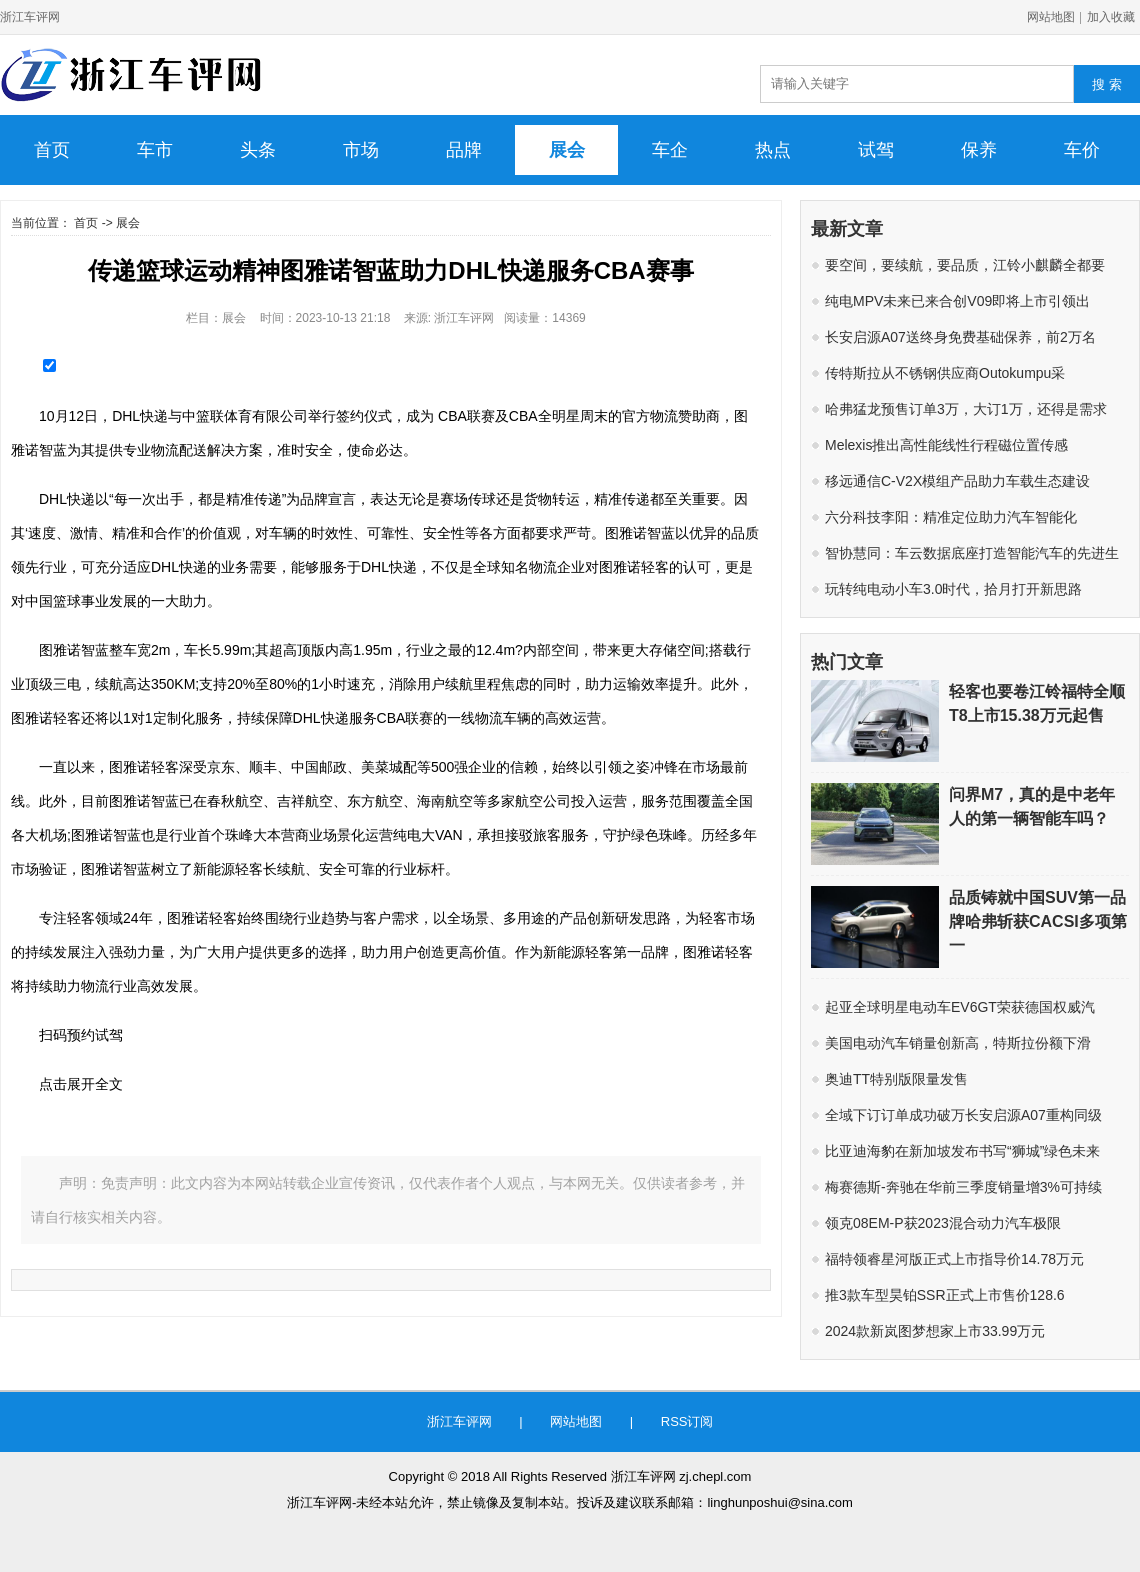 The height and width of the screenshot is (1572, 1140). Describe the element at coordinates (945, 1295) in the screenshot. I see `推3款车型昊铂SSR正式上市售价128.6` at that location.